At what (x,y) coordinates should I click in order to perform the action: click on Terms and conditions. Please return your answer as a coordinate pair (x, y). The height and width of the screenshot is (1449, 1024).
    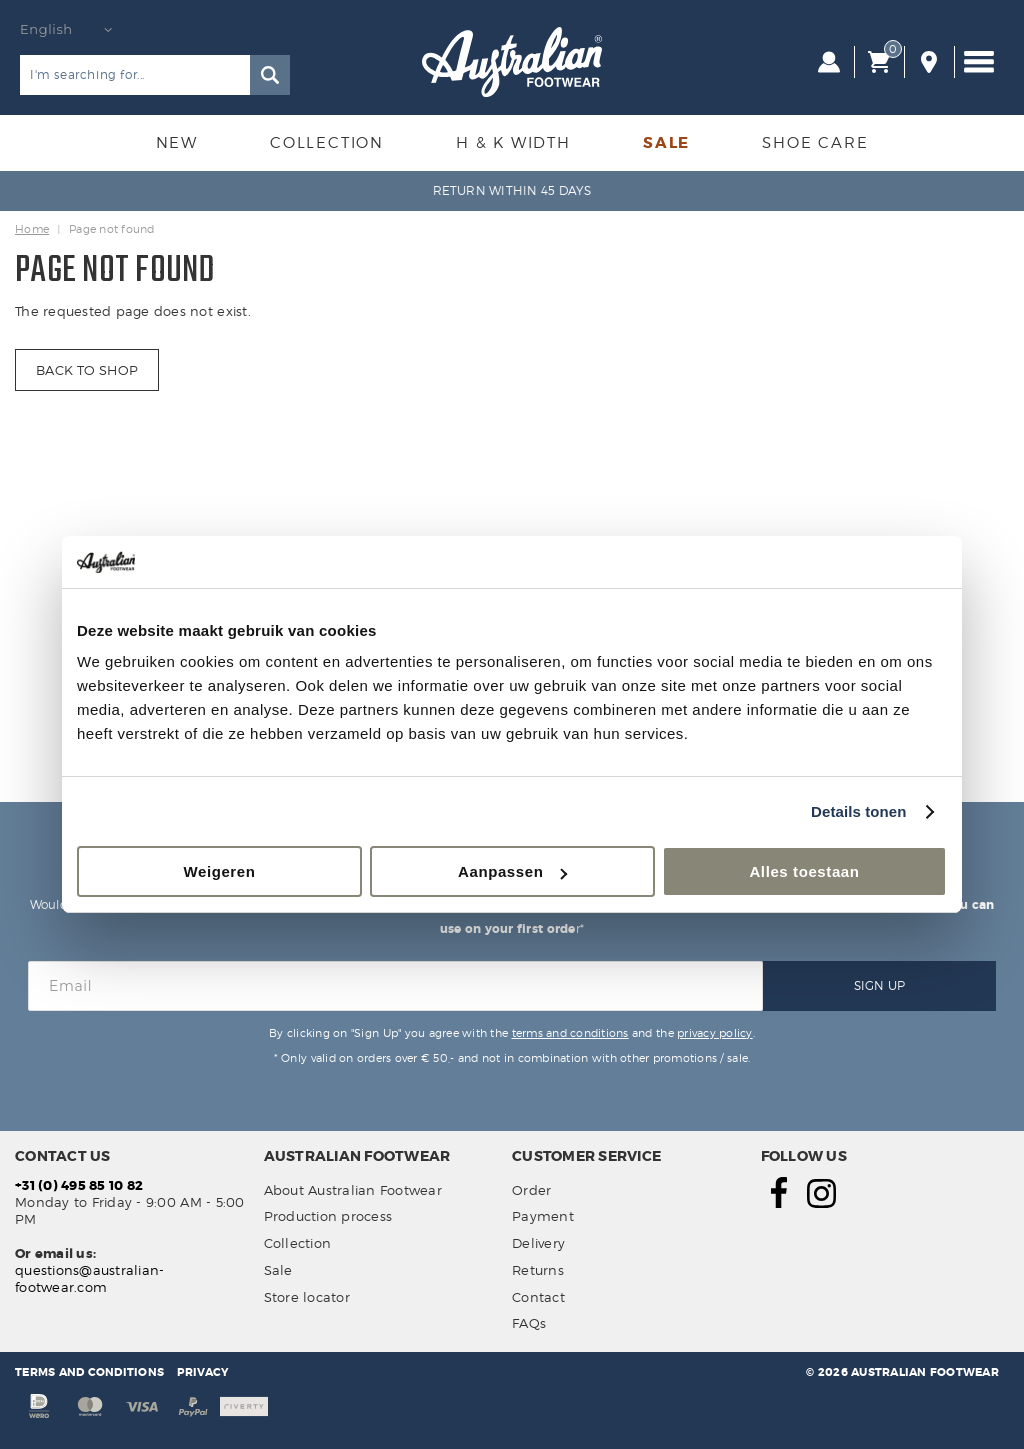
    Looking at the image, I should click on (89, 1372).